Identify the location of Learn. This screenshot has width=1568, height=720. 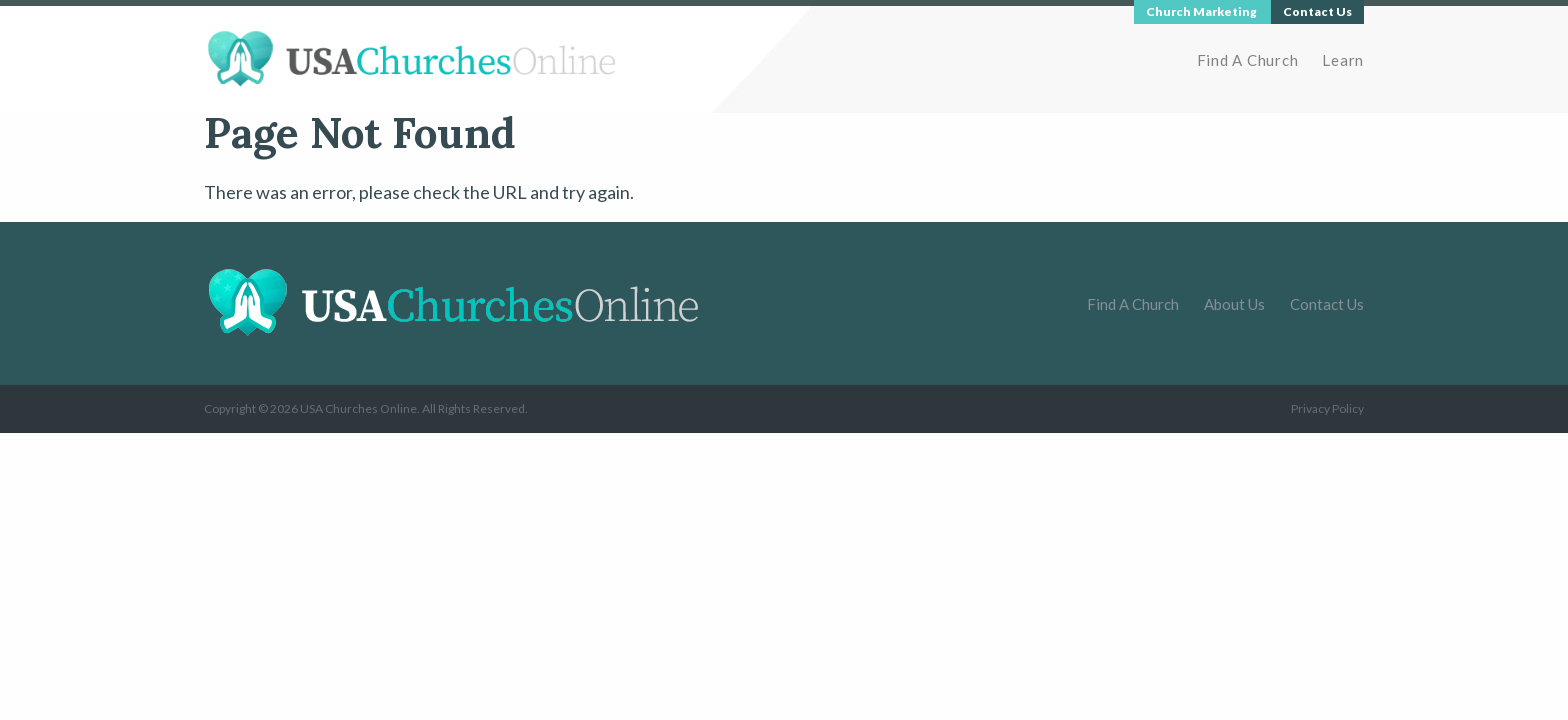
(1343, 60).